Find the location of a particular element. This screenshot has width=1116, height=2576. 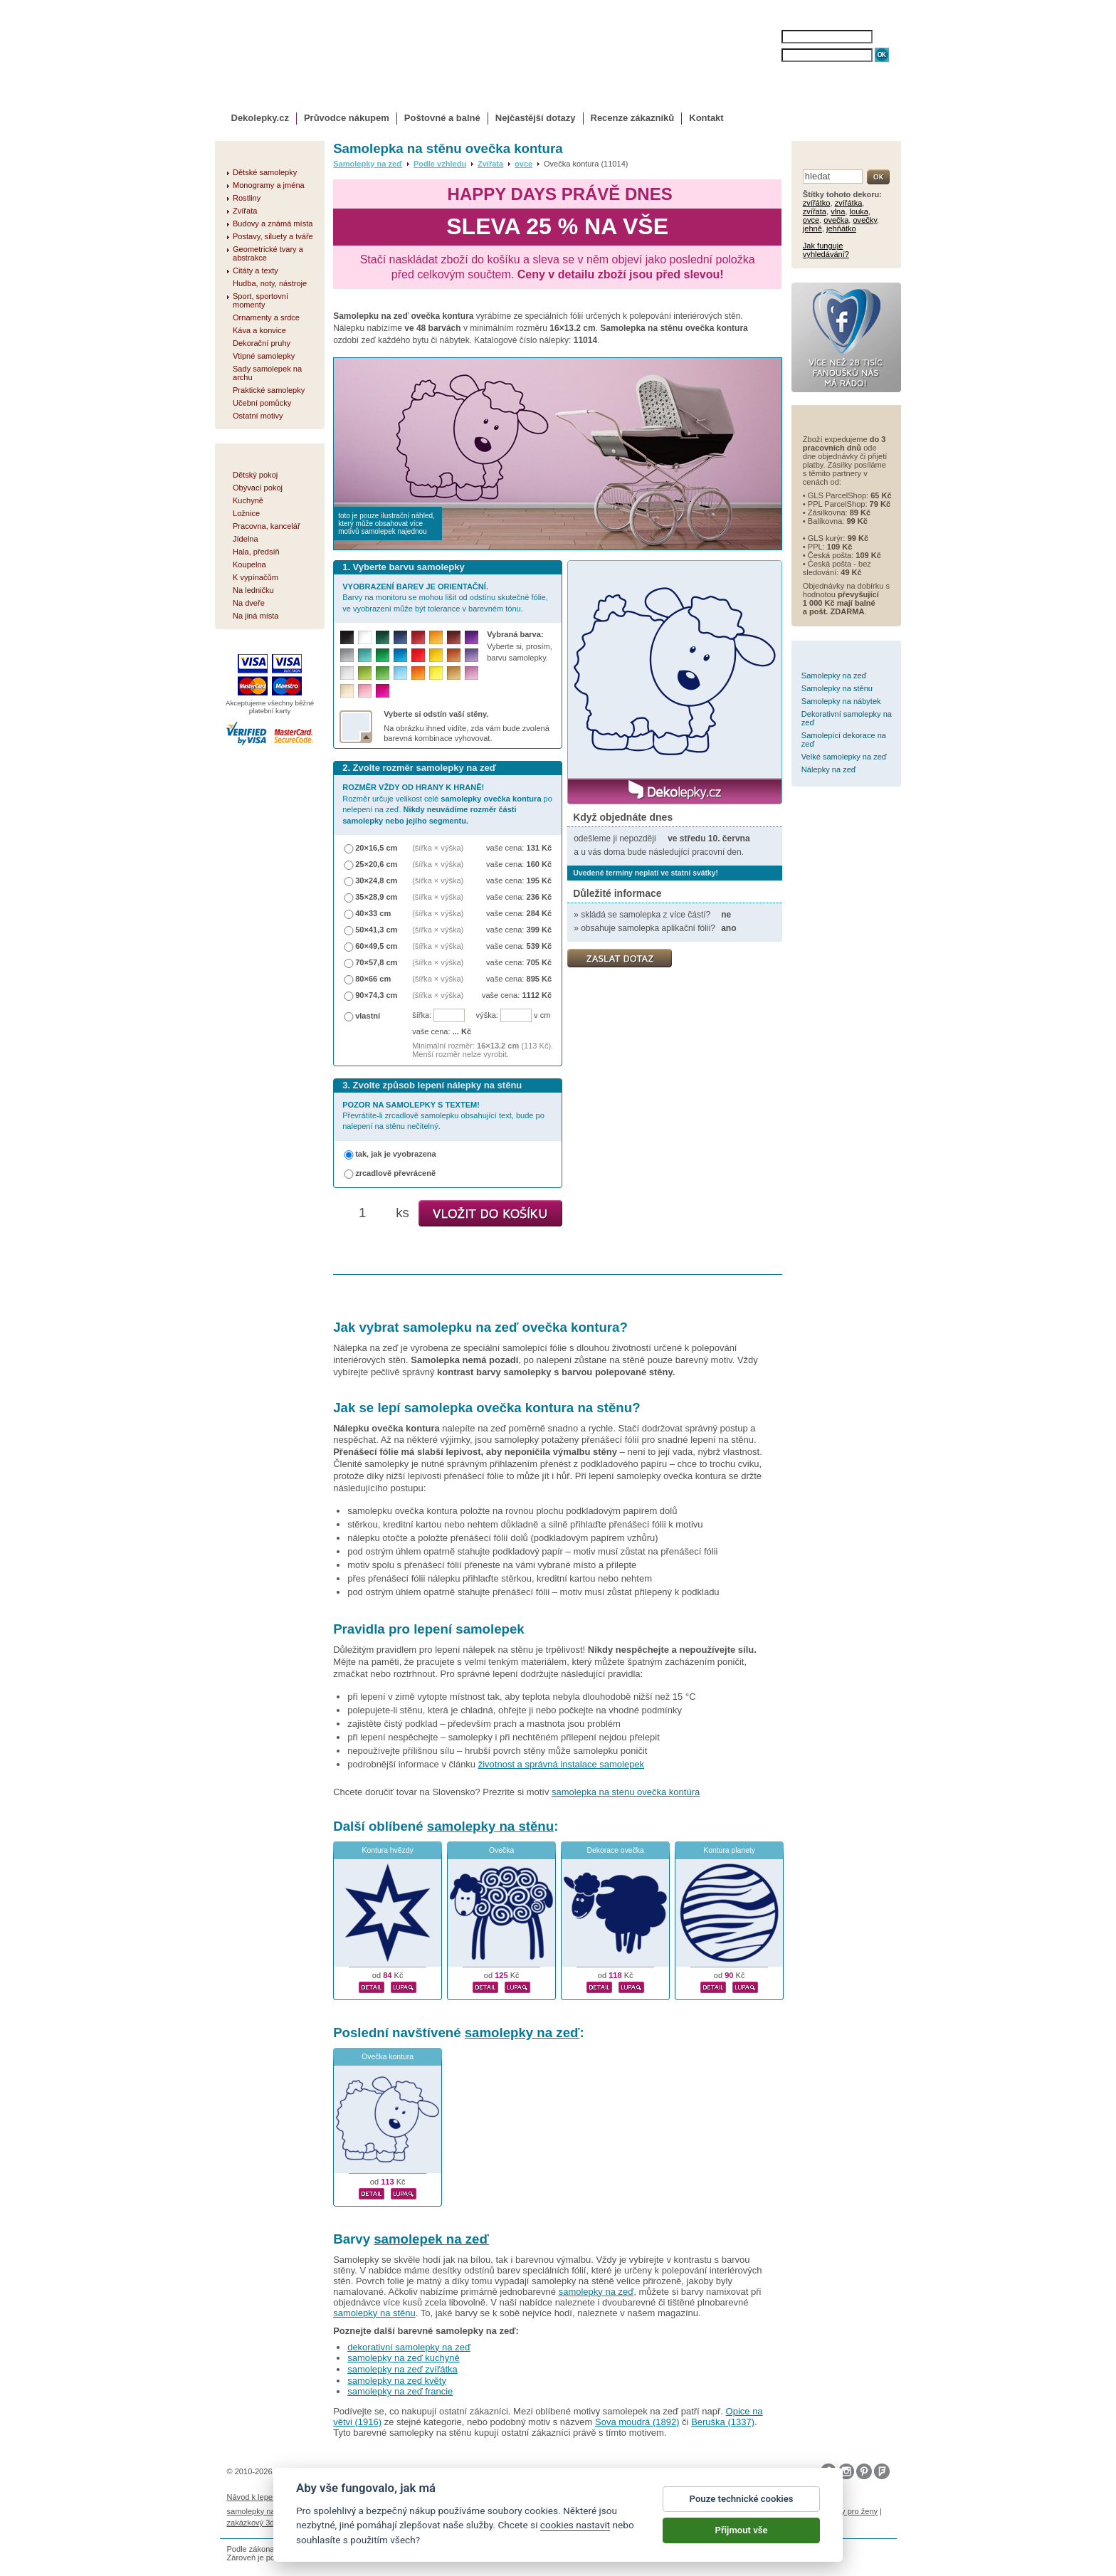

dekorativní samolepky na zeď is located at coordinates (408, 2347).